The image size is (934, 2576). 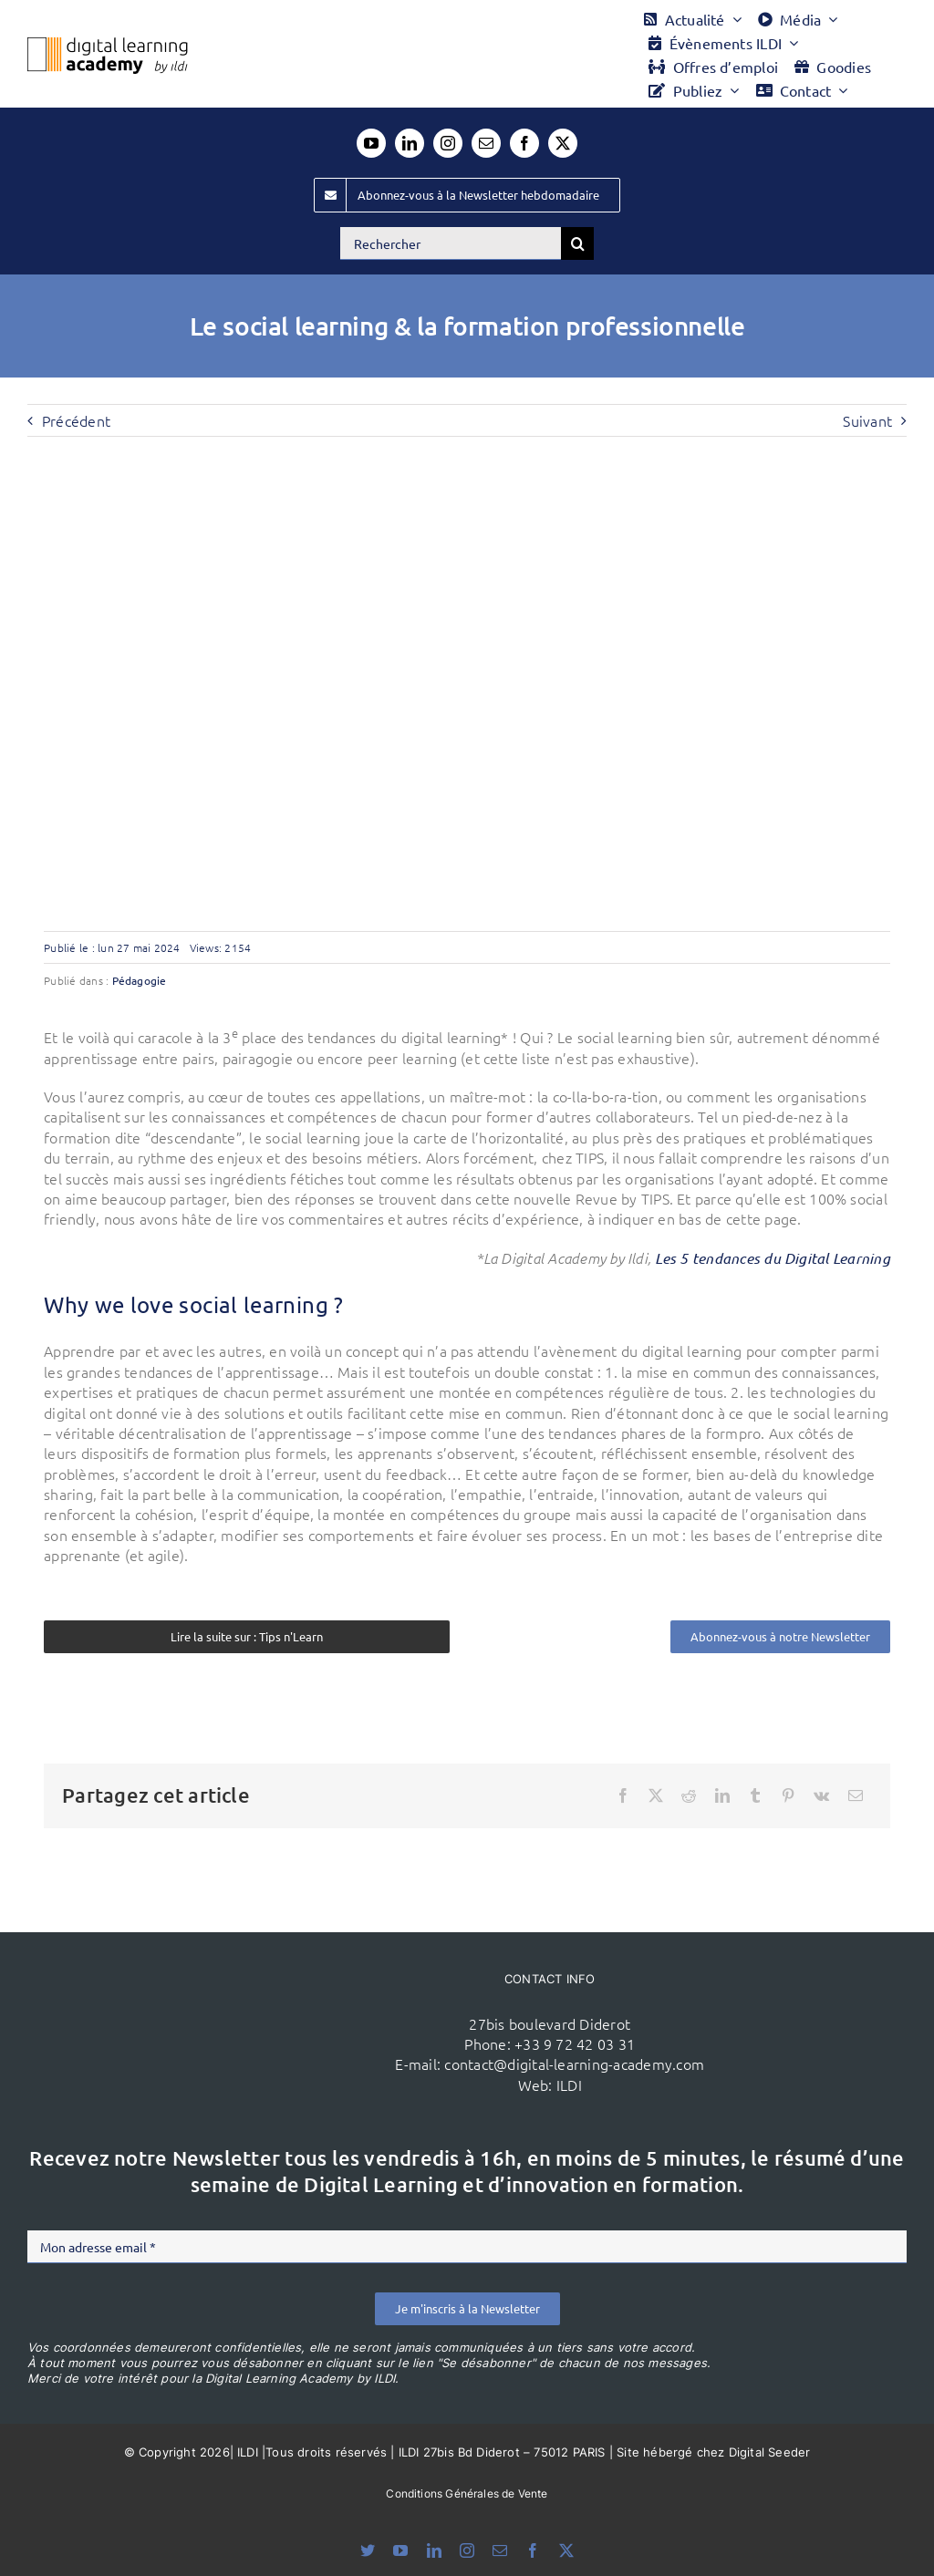 What do you see at coordinates (577, 243) in the screenshot?
I see `[Recherche]` at bounding box center [577, 243].